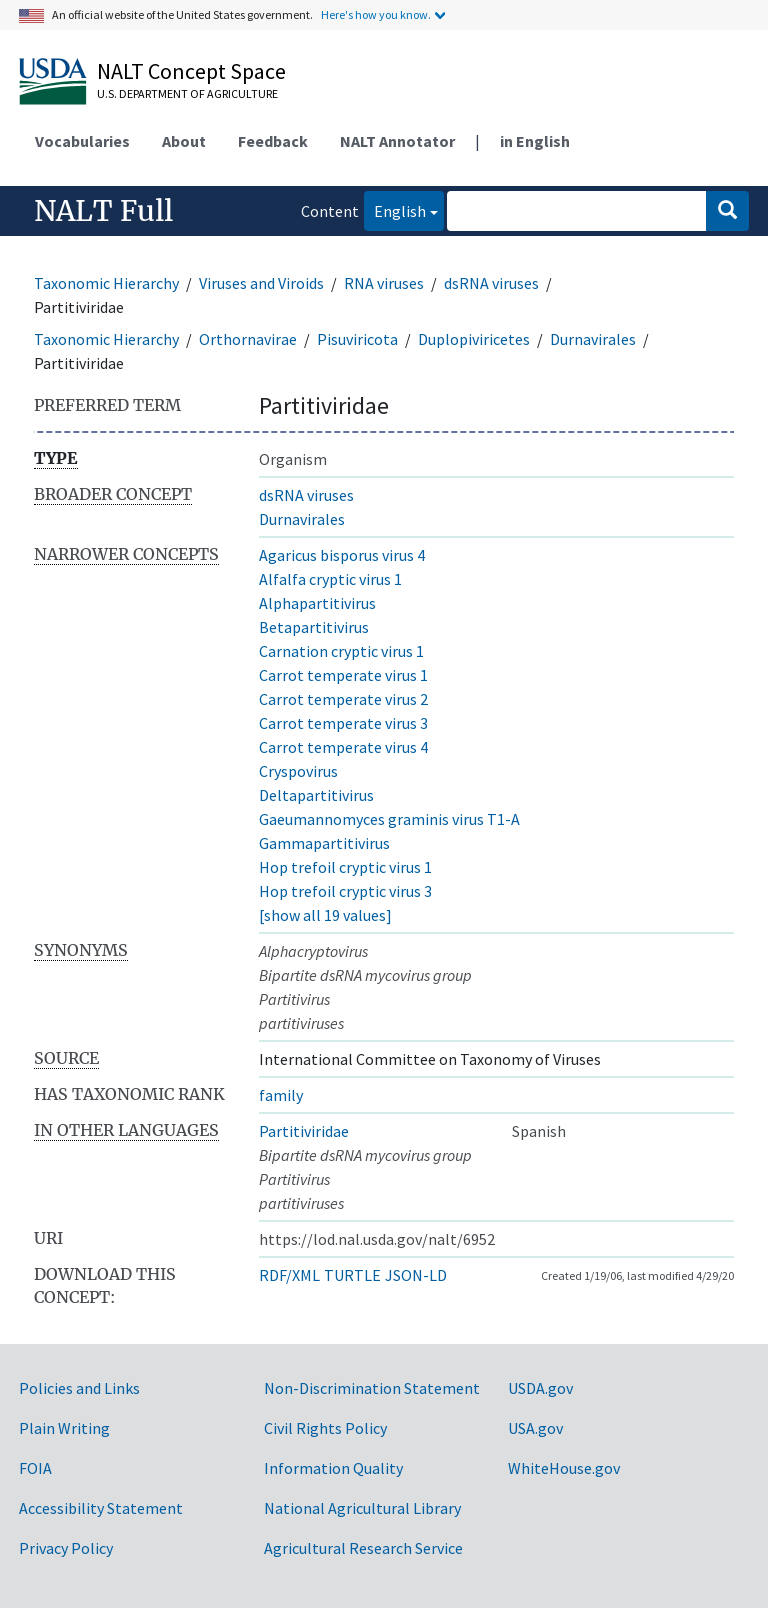 This screenshot has height=1608, width=768. Describe the element at coordinates (191, 71) in the screenshot. I see `NALT Concept Space` at that location.